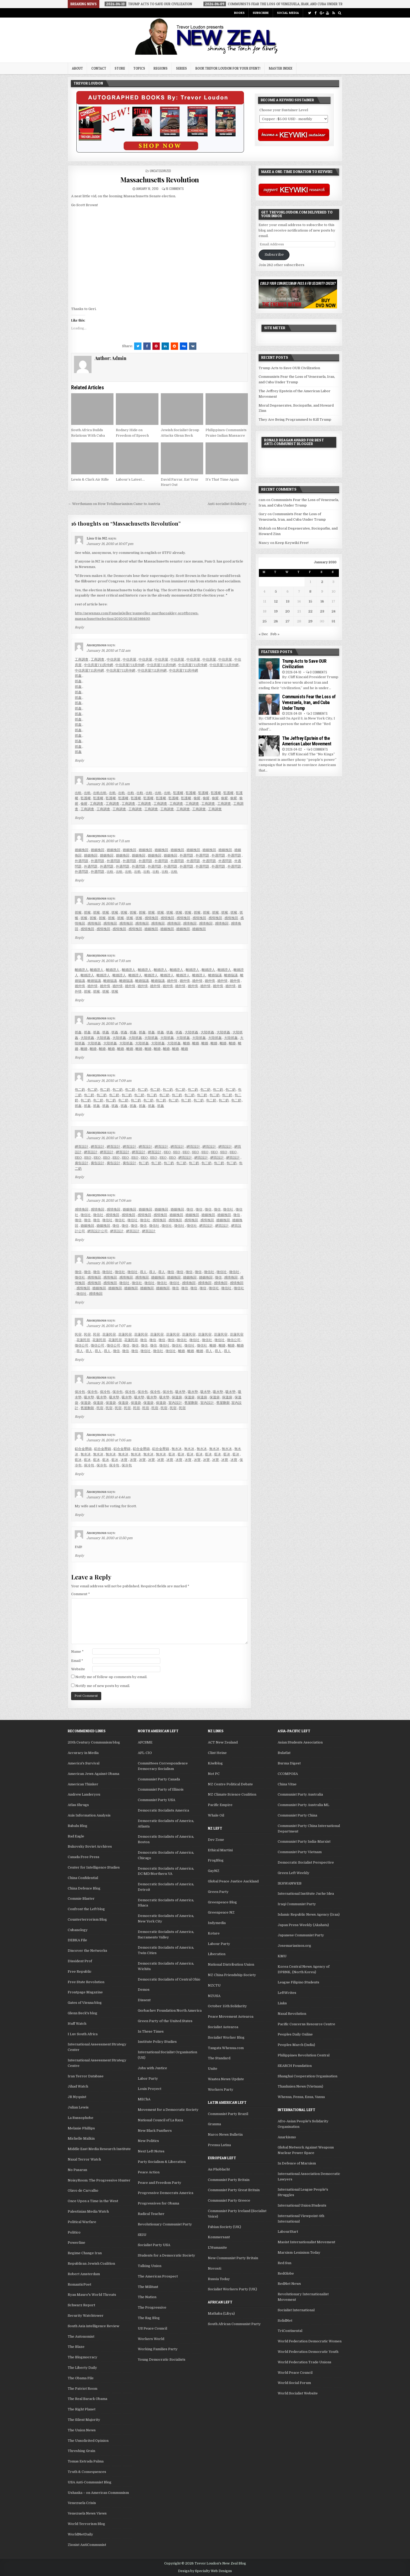  What do you see at coordinates (228, 2180) in the screenshot?
I see `Communist Party Britain` at bounding box center [228, 2180].